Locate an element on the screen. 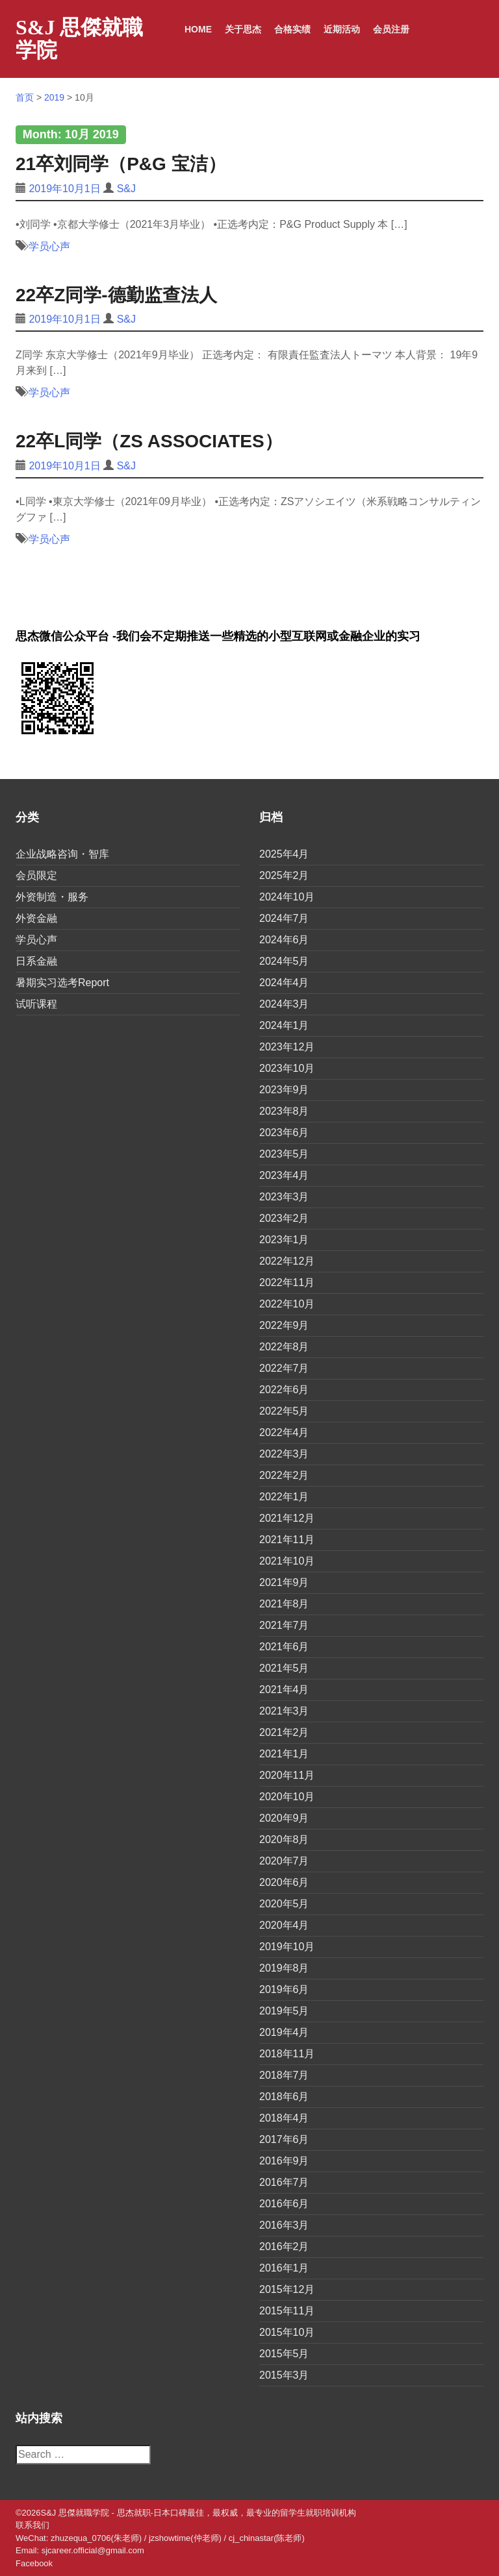 This screenshot has width=499, height=2576. 2016年6月 is located at coordinates (284, 2203).